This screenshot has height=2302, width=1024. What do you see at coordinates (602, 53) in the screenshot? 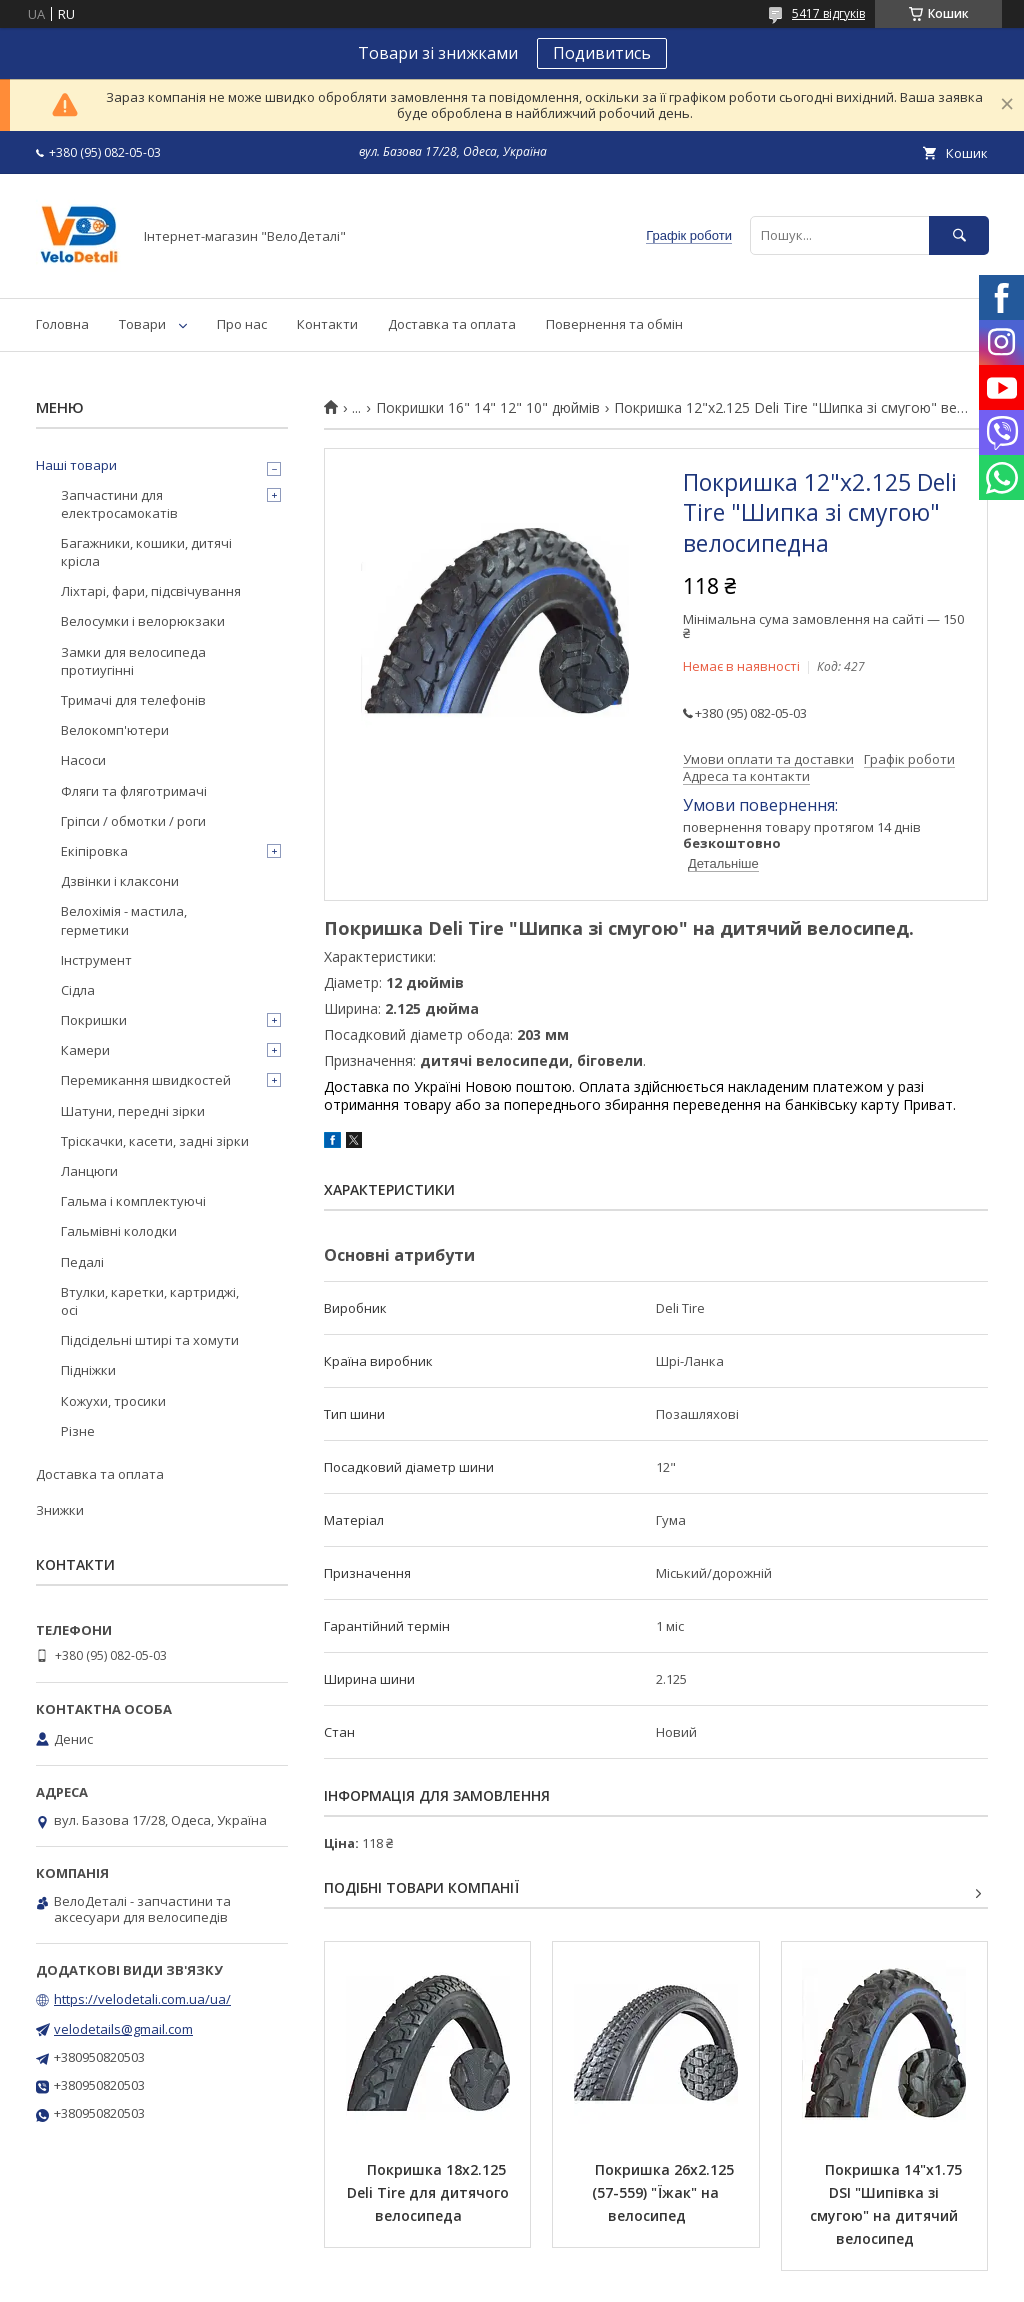
I see `Подивитись` at bounding box center [602, 53].